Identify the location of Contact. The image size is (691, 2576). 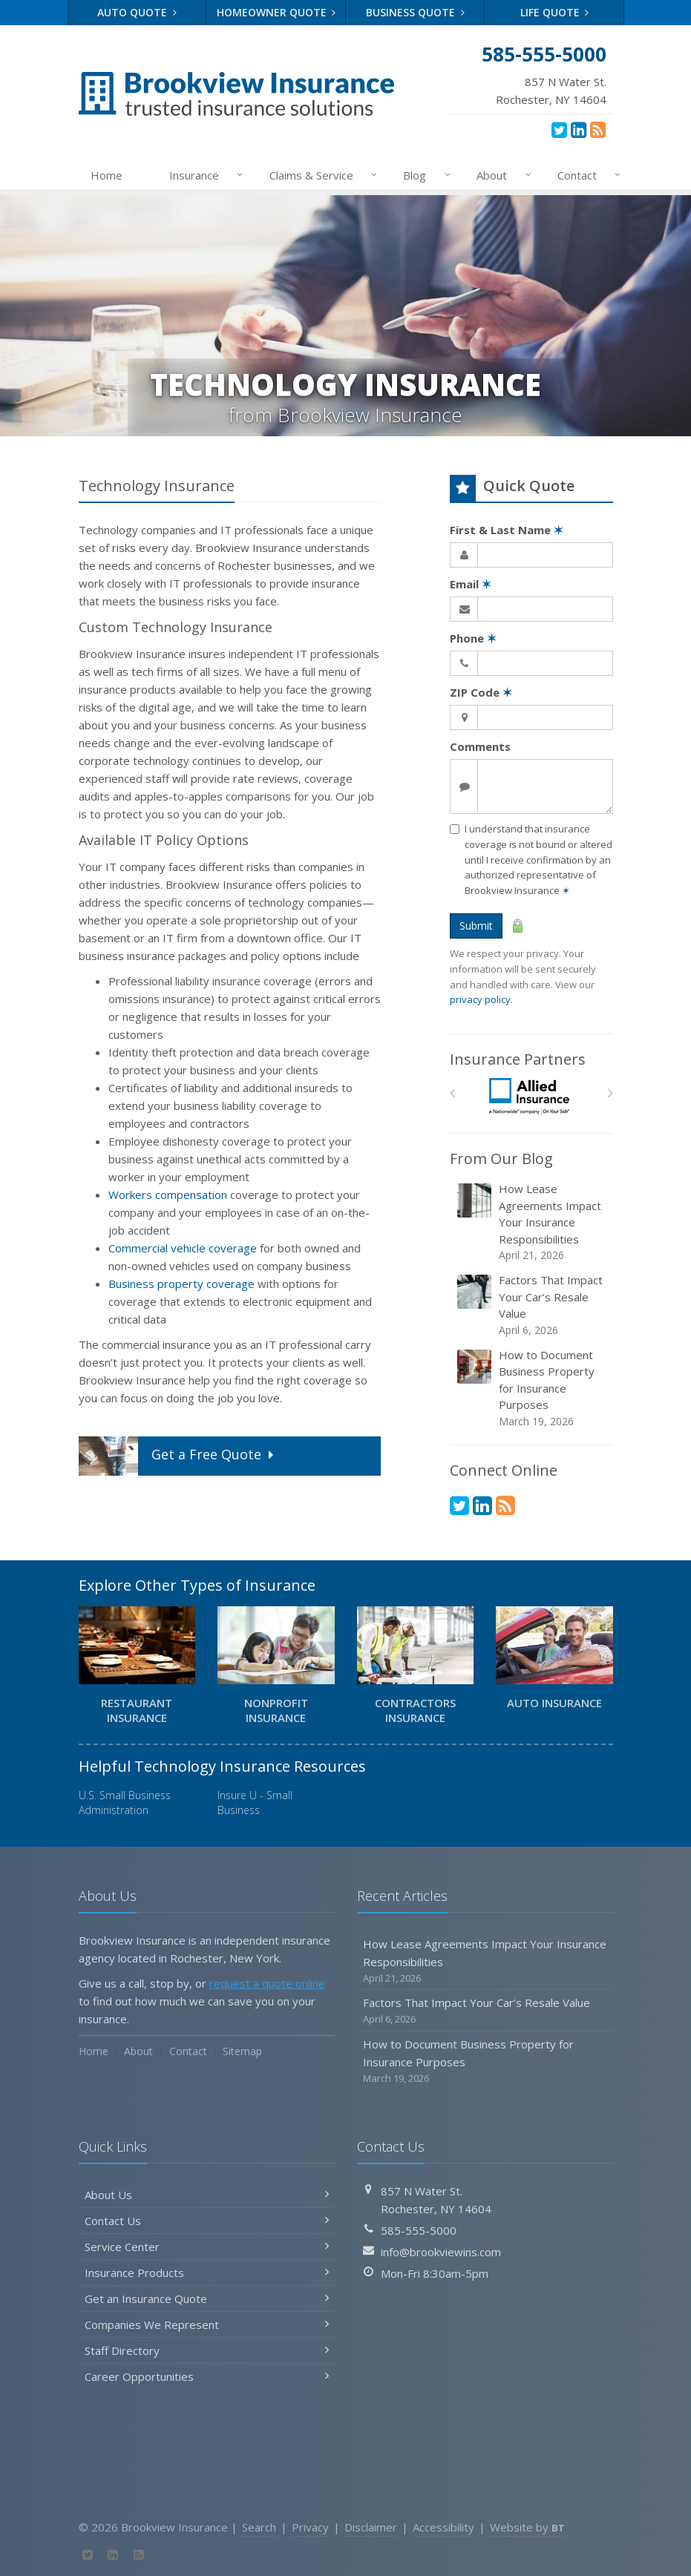
(586, 175).